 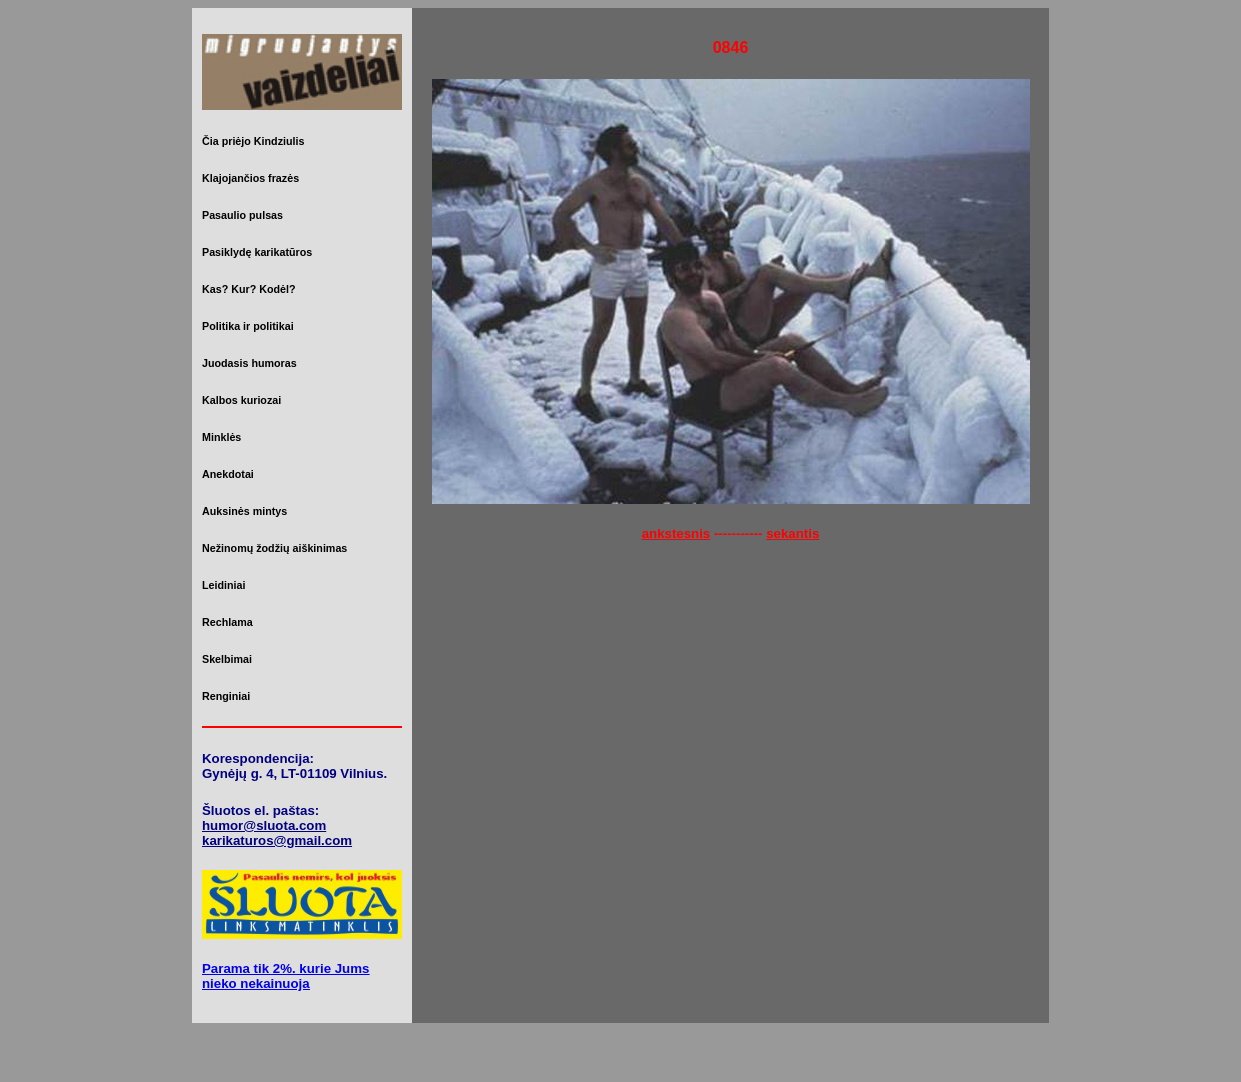 What do you see at coordinates (242, 215) in the screenshot?
I see `Pasaulio pulsas` at bounding box center [242, 215].